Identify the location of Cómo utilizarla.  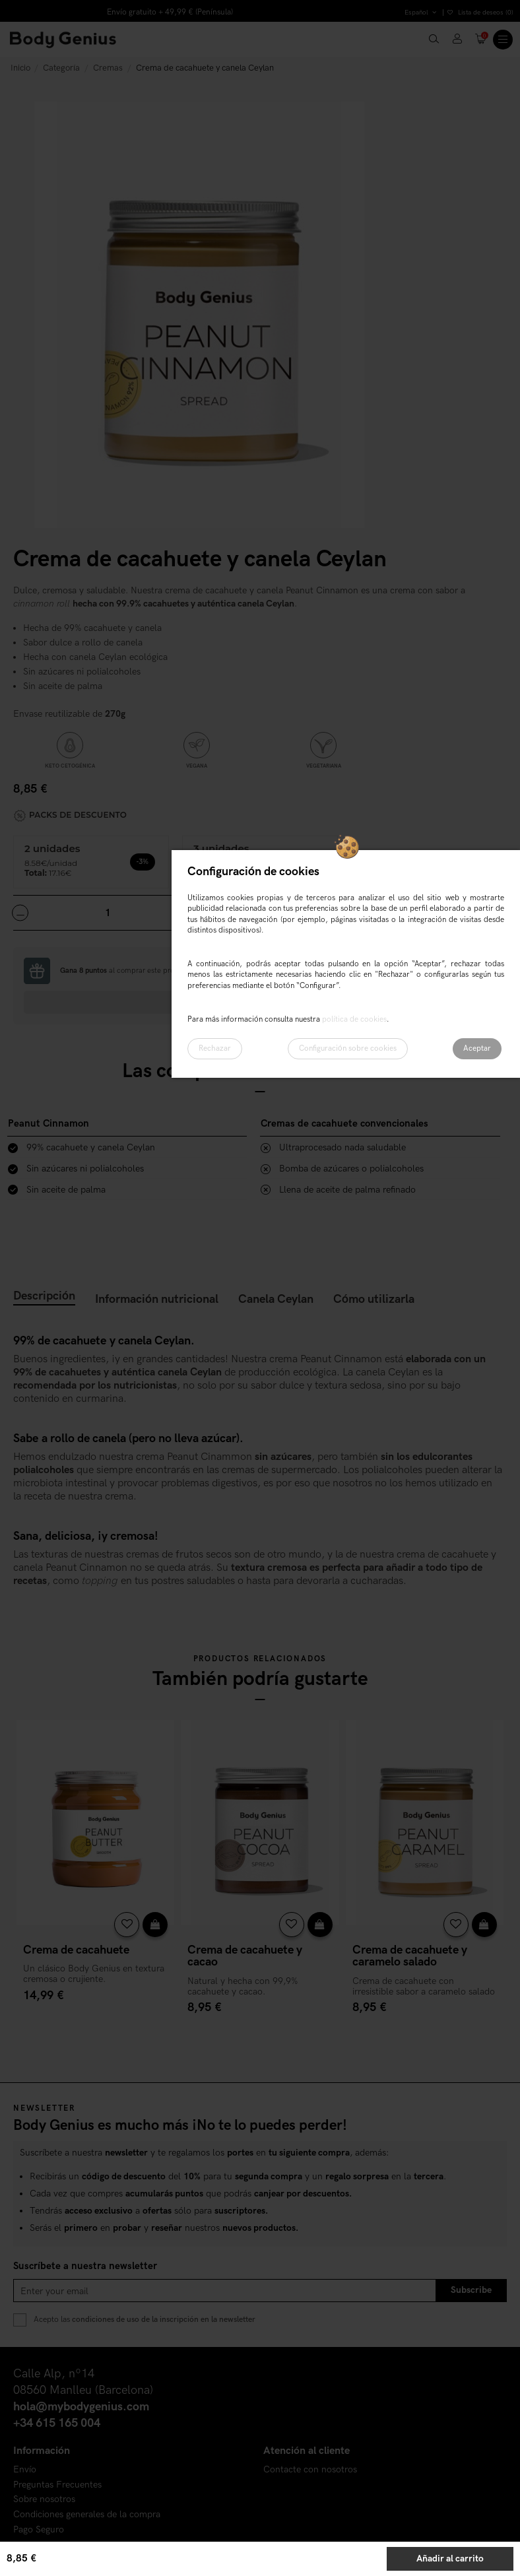
(373, 1299).